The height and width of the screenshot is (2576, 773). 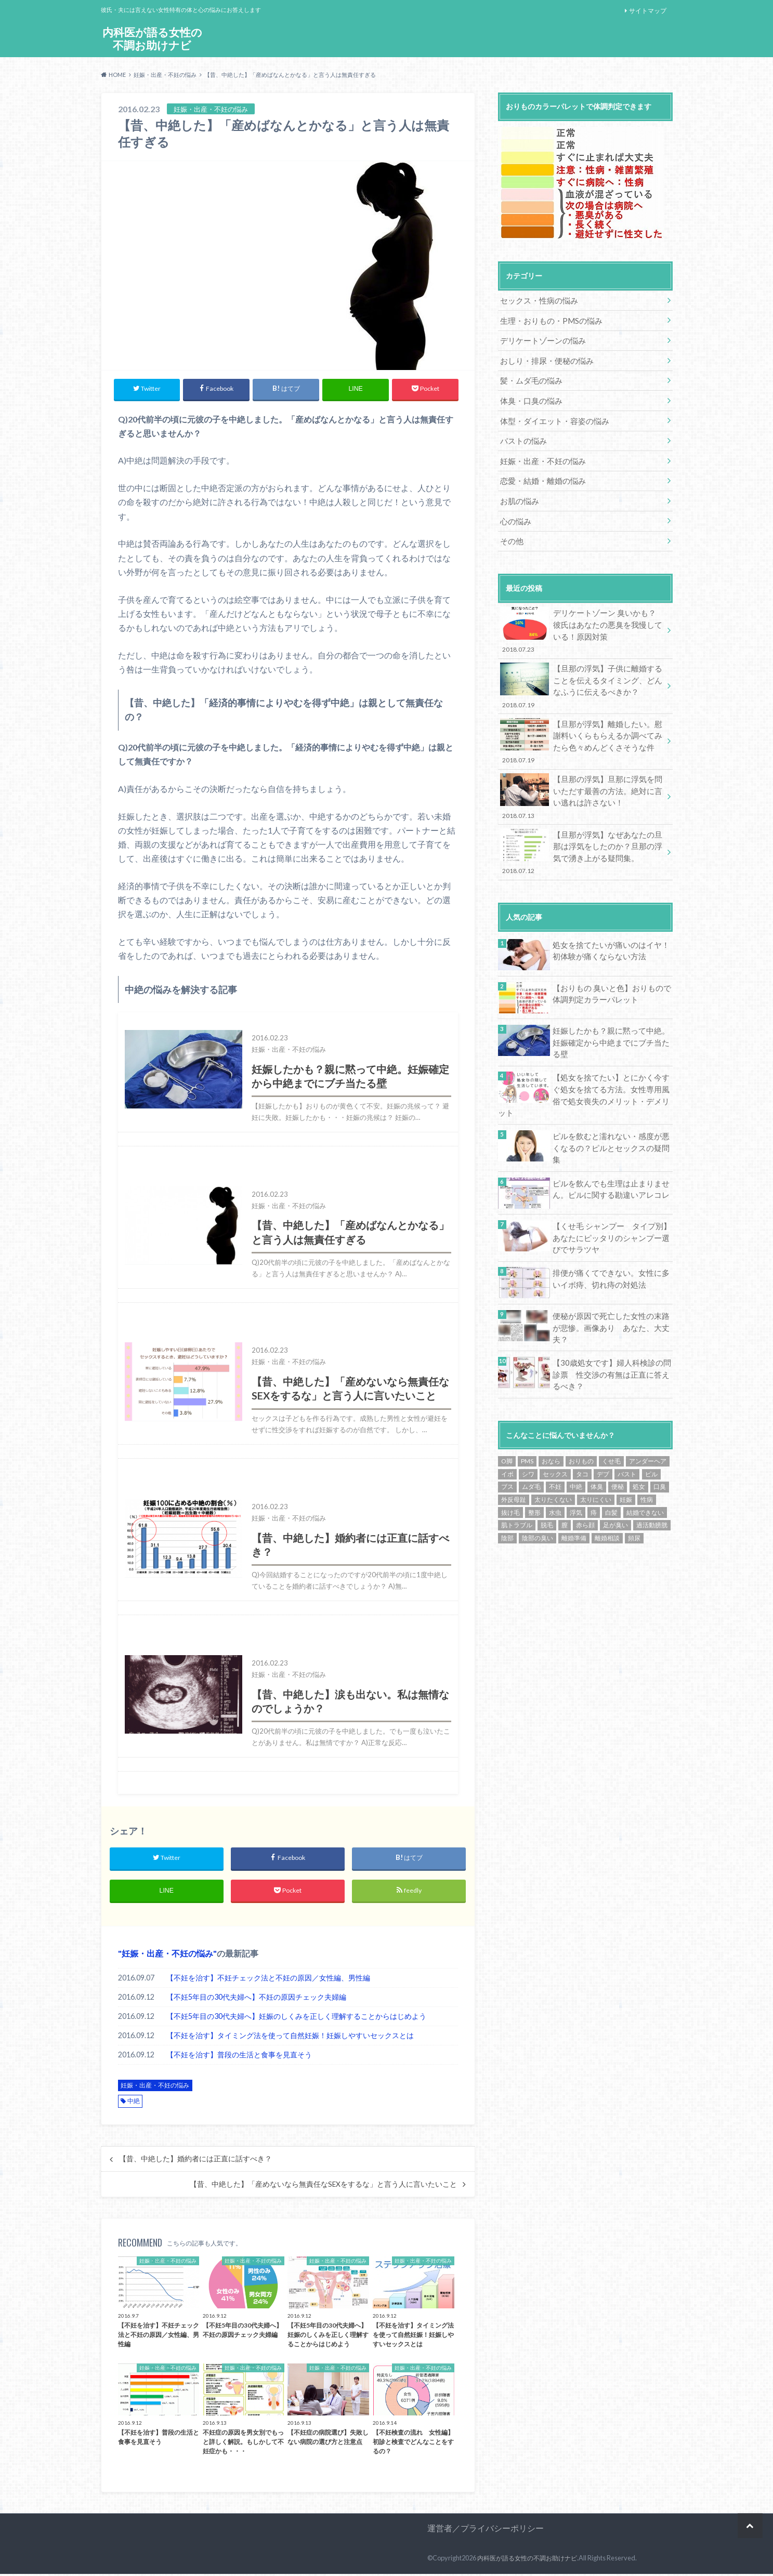 What do you see at coordinates (507, 1423) in the screenshot?
I see `イボ [イボ (1個の項目)]` at bounding box center [507, 1423].